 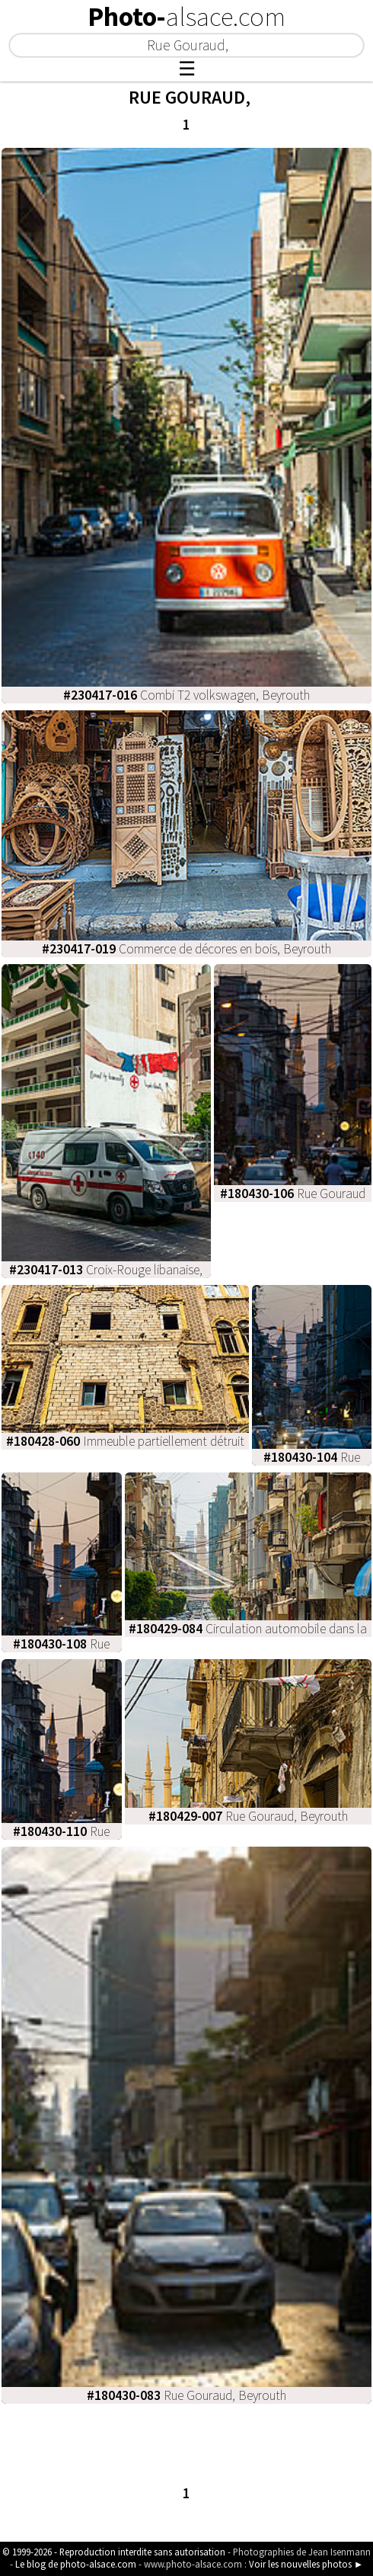 I want to click on Rue Gouraud, Beyrouth, so click(x=248, y=1816).